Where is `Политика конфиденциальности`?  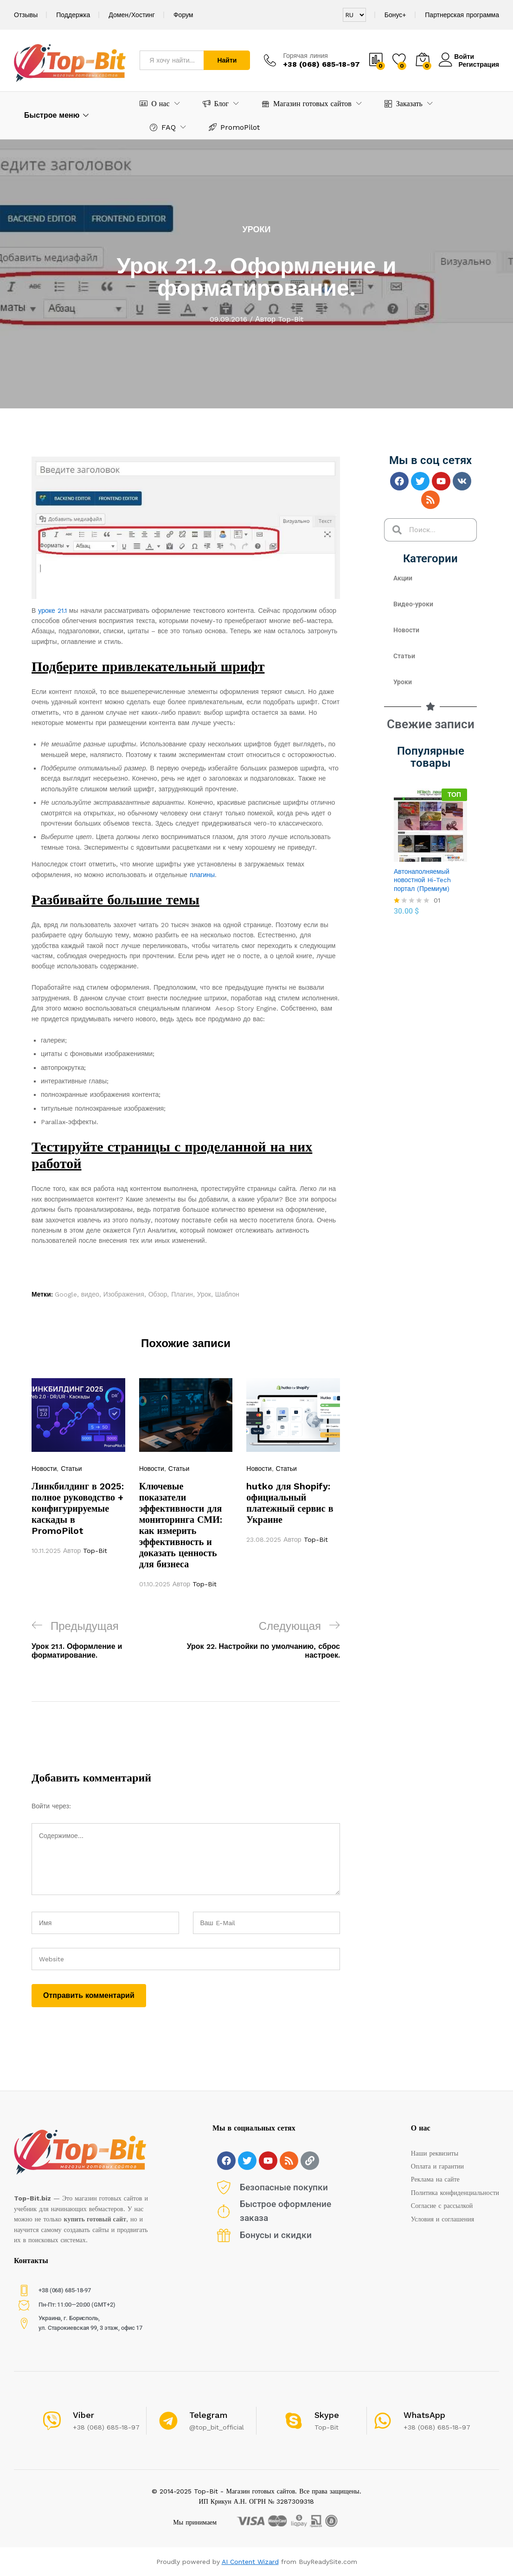 Политика конфиденциальности is located at coordinates (455, 2192).